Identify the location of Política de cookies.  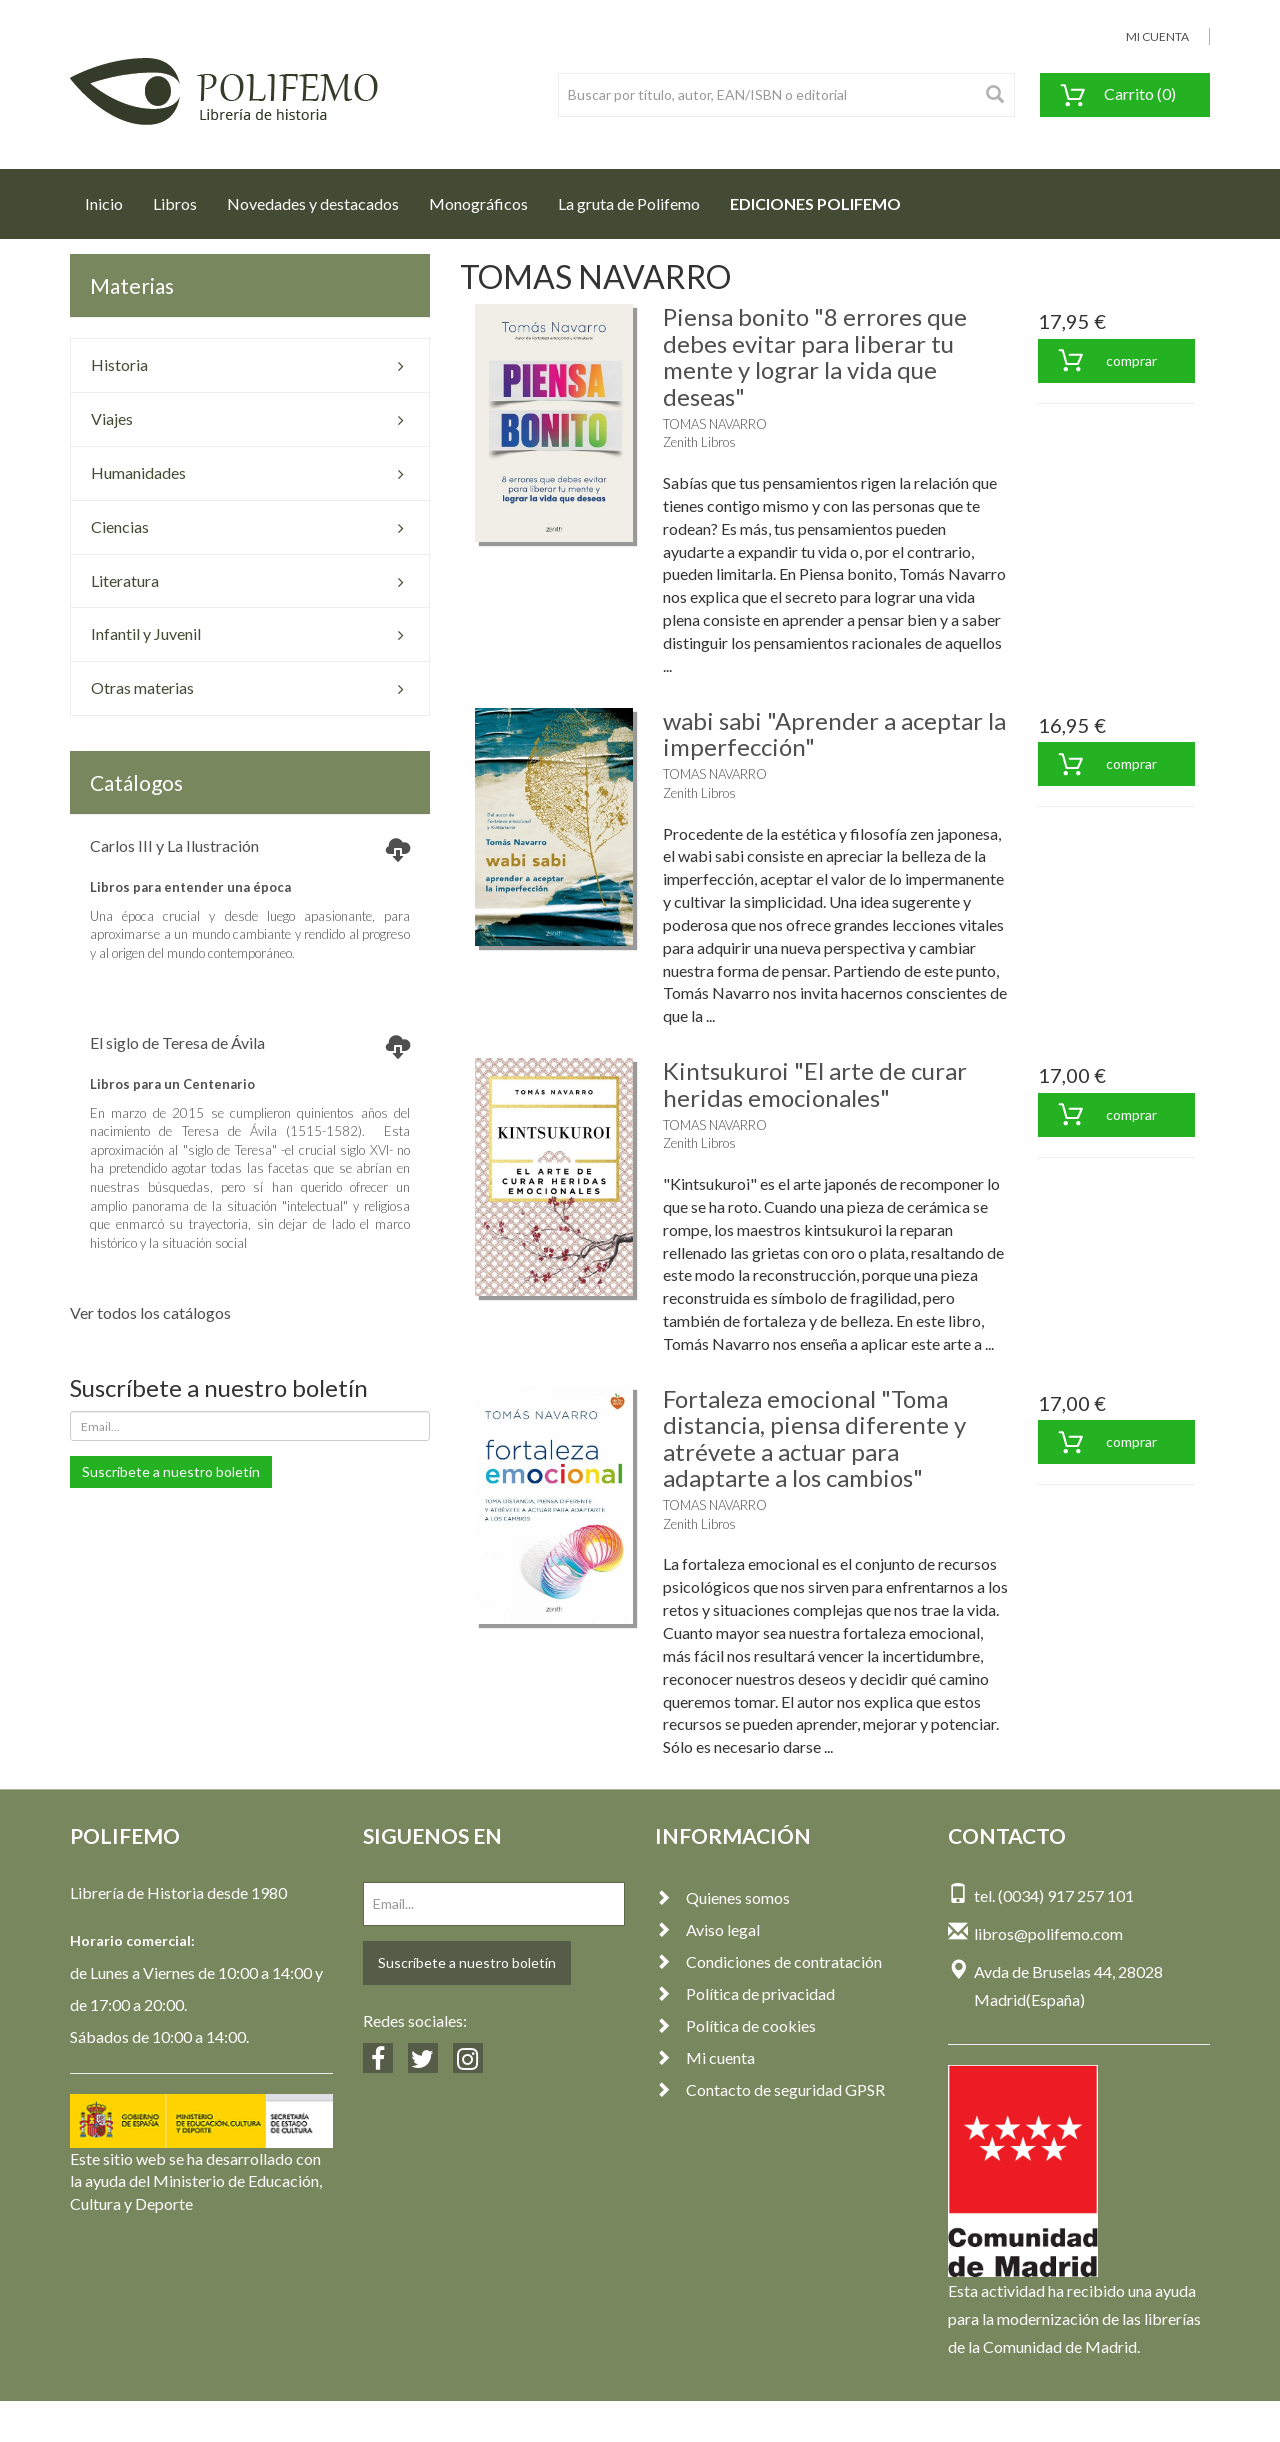
(735, 2025).